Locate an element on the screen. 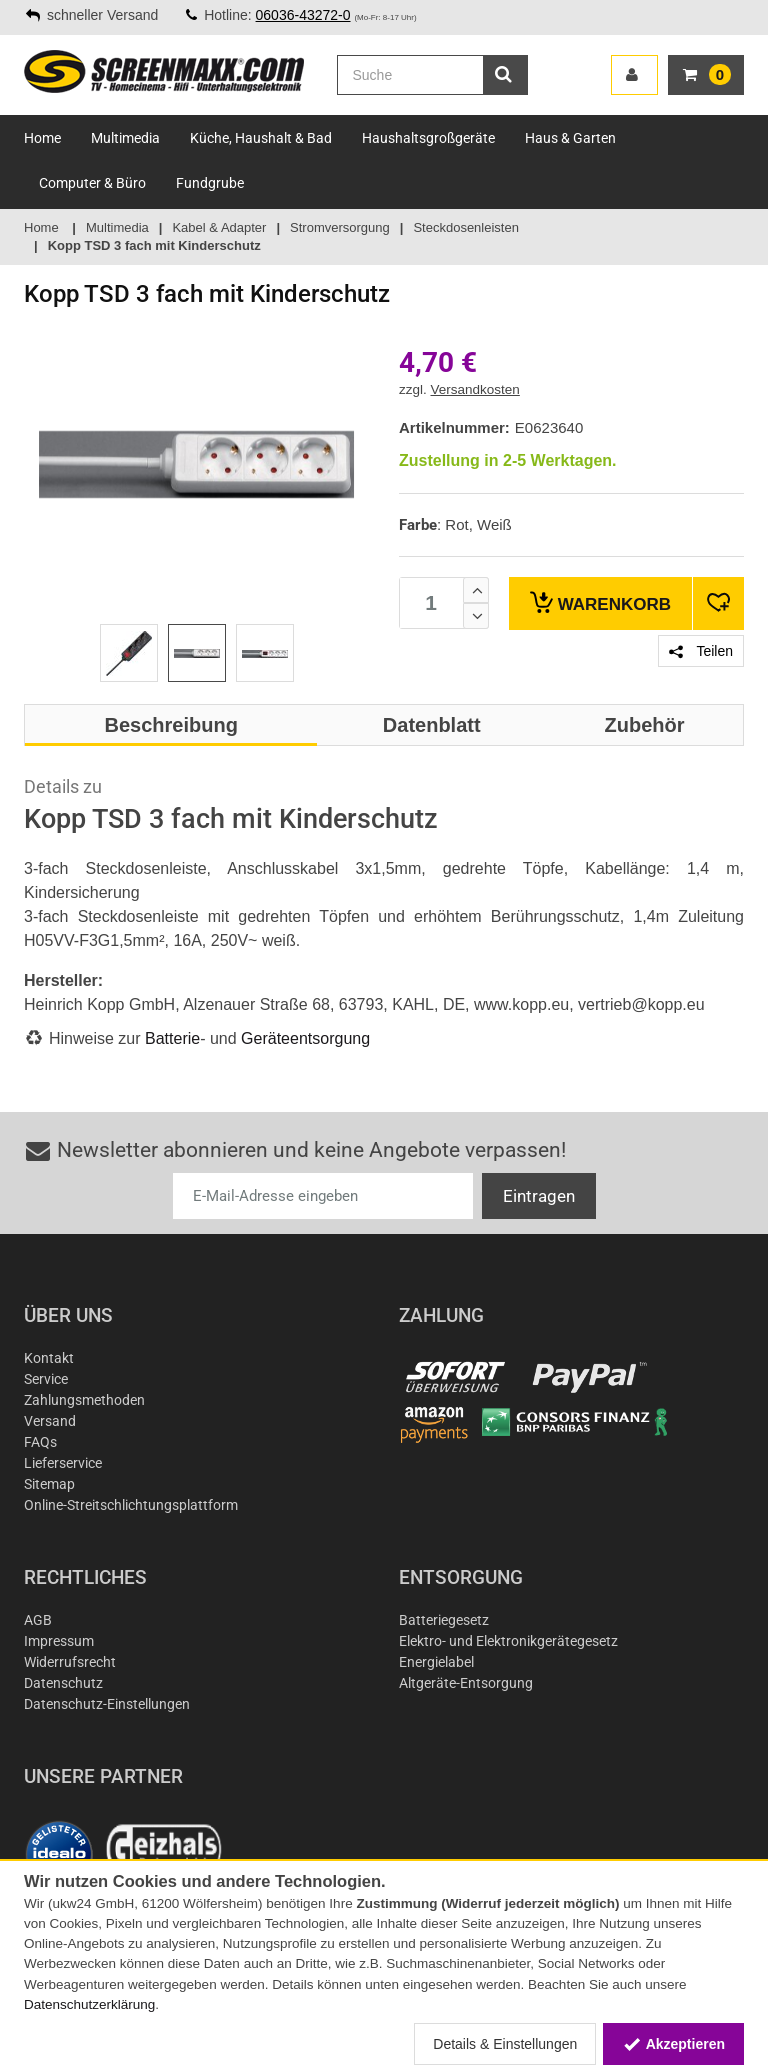 The height and width of the screenshot is (2072, 768). Batteriegesetz is located at coordinates (444, 1620).